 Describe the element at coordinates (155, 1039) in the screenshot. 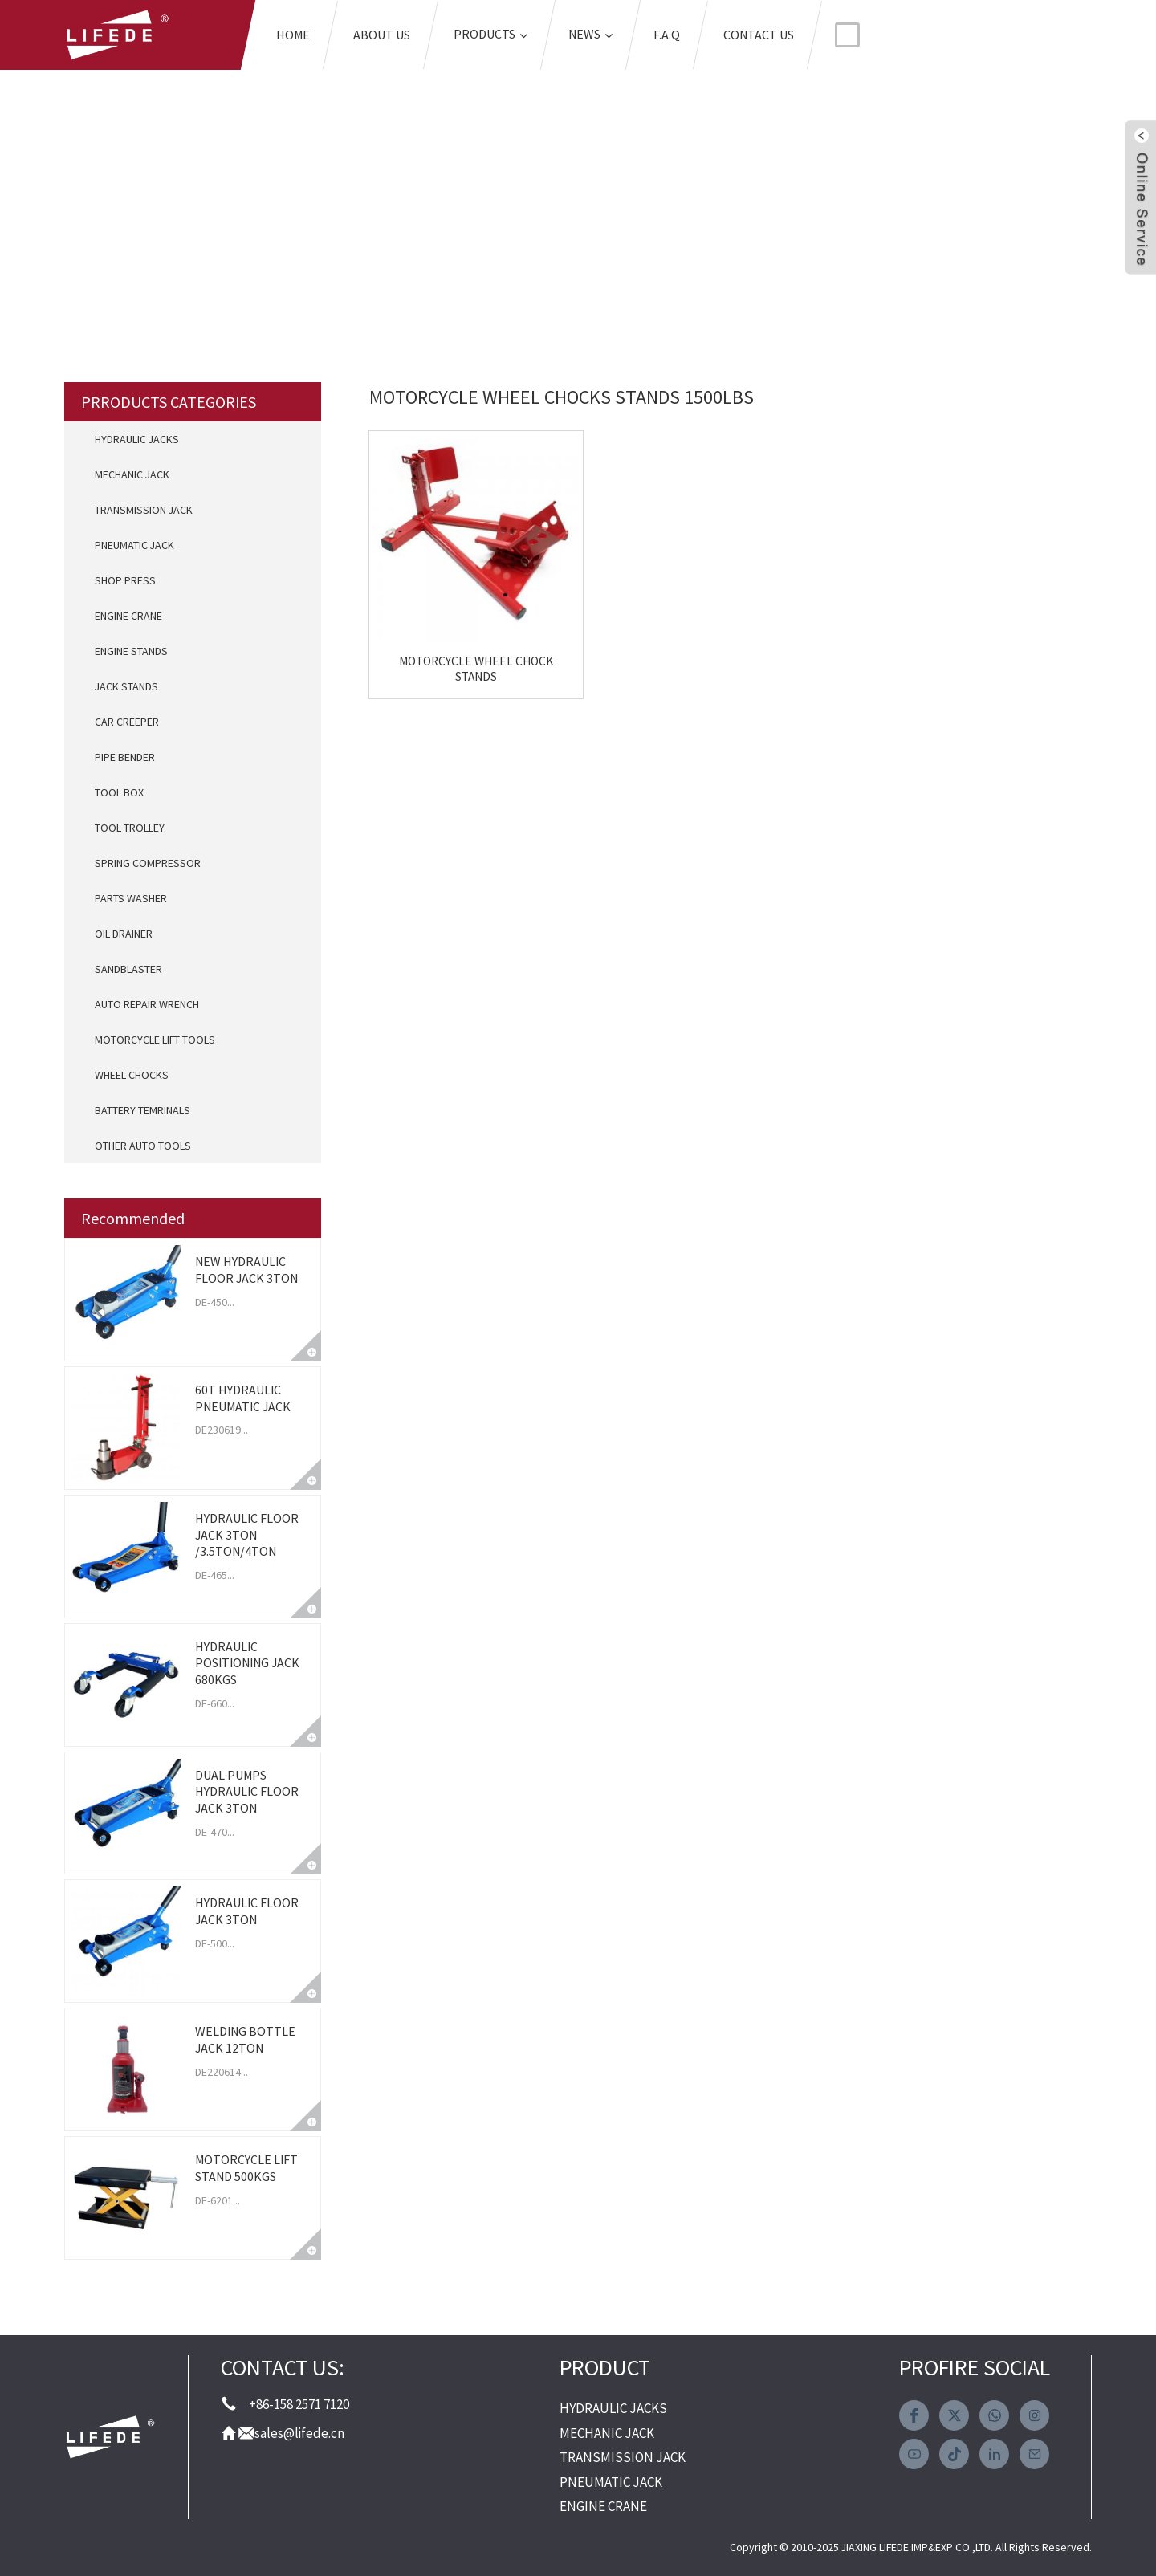

I see `MOTORCYCLE LIFT TOOLS` at that location.